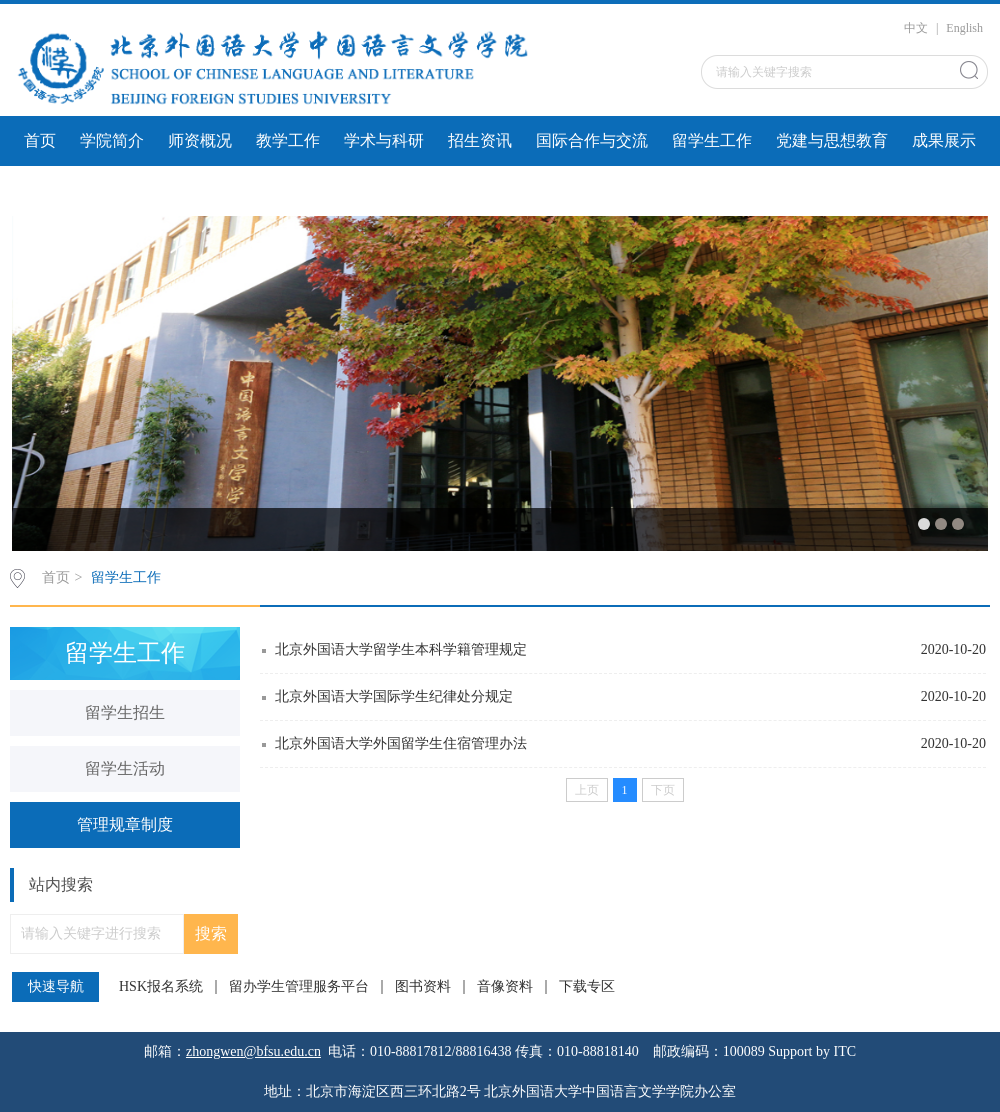 This screenshot has height=1112, width=1000. I want to click on 学院简介, so click(112, 140).